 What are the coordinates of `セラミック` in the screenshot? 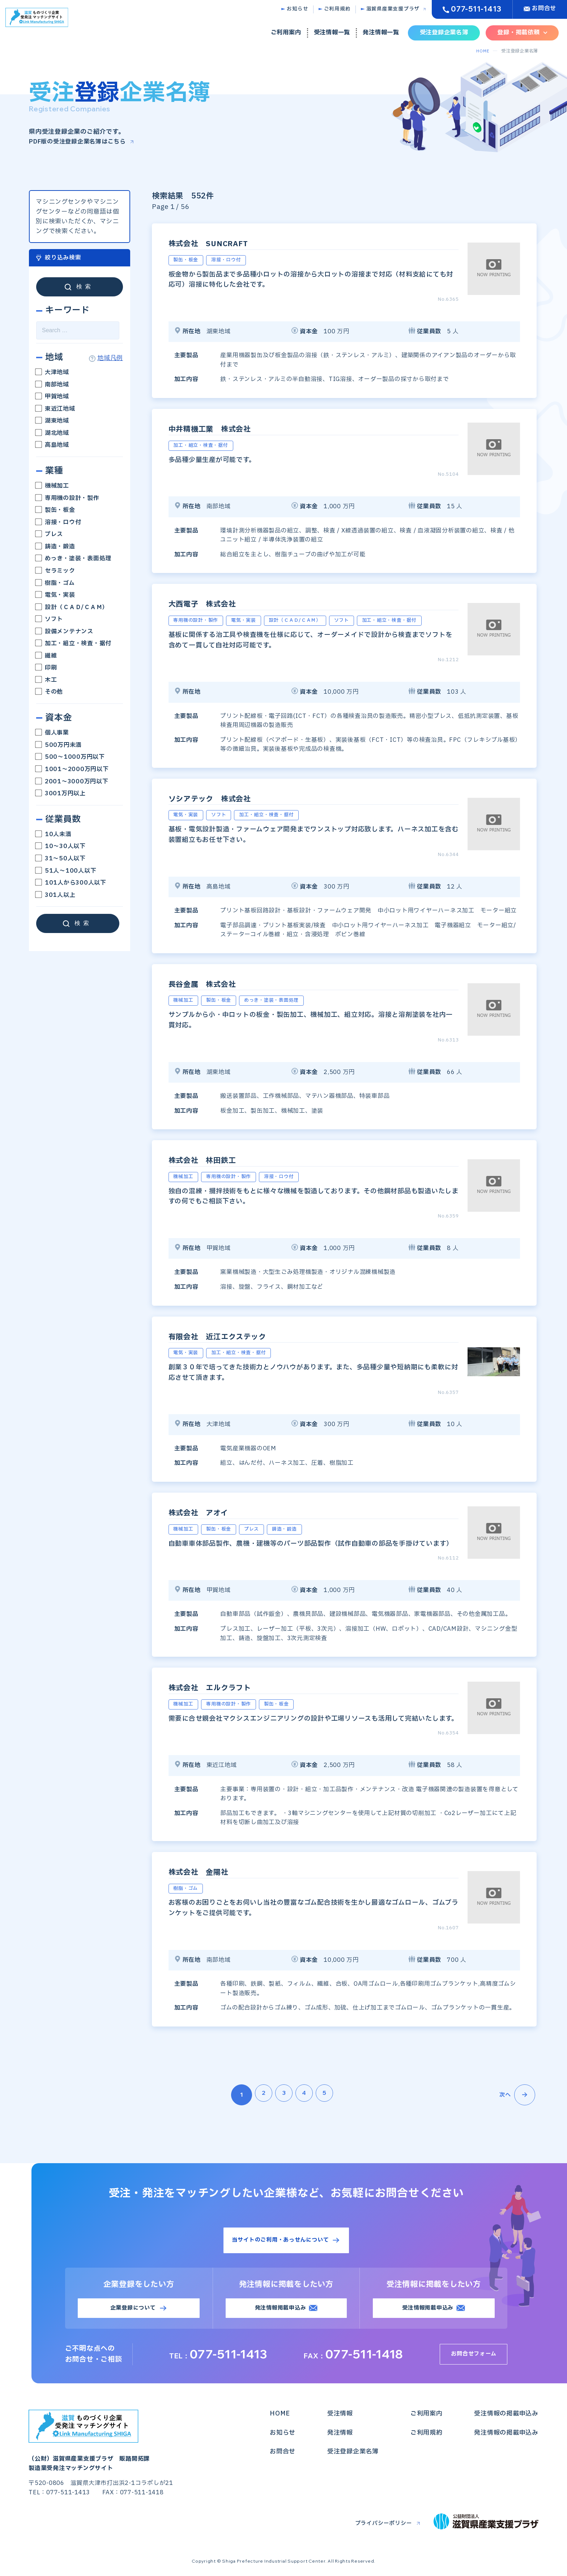 It's located at (55, 570).